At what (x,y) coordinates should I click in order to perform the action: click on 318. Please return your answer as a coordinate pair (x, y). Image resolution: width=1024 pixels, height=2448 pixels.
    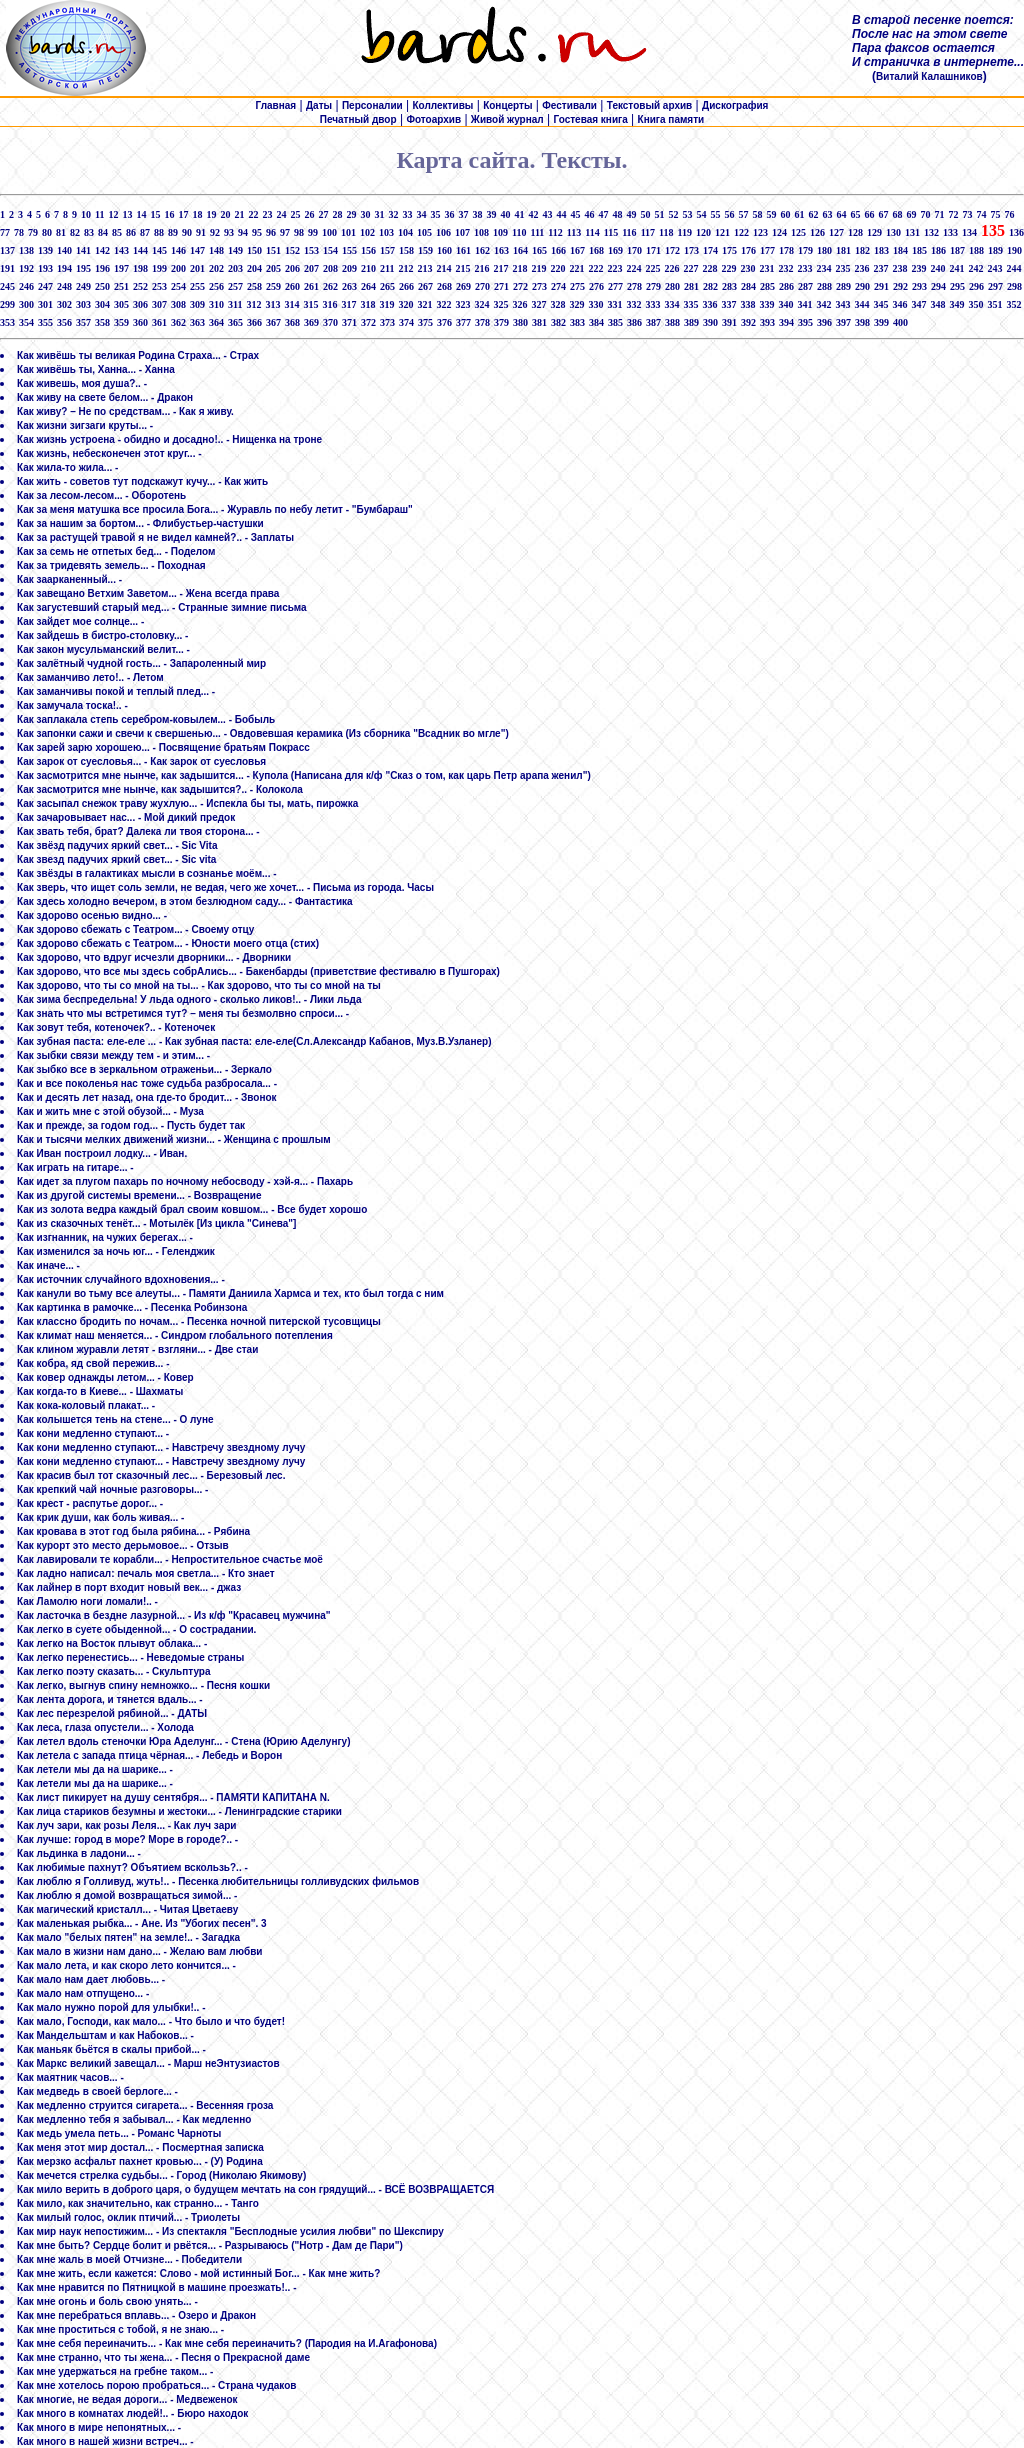
    Looking at the image, I should click on (367, 304).